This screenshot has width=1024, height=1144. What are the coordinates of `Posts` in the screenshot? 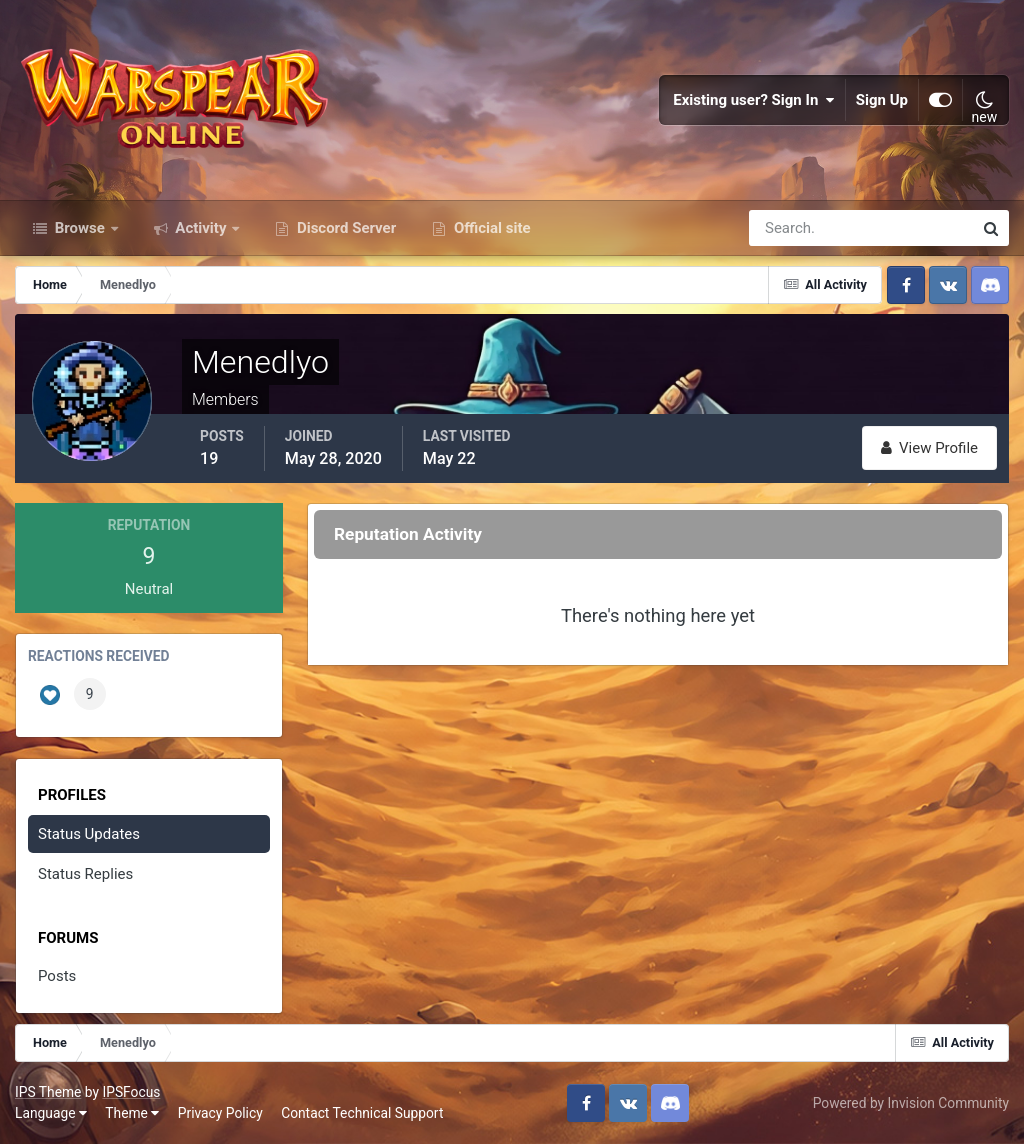 It's located at (57, 976).